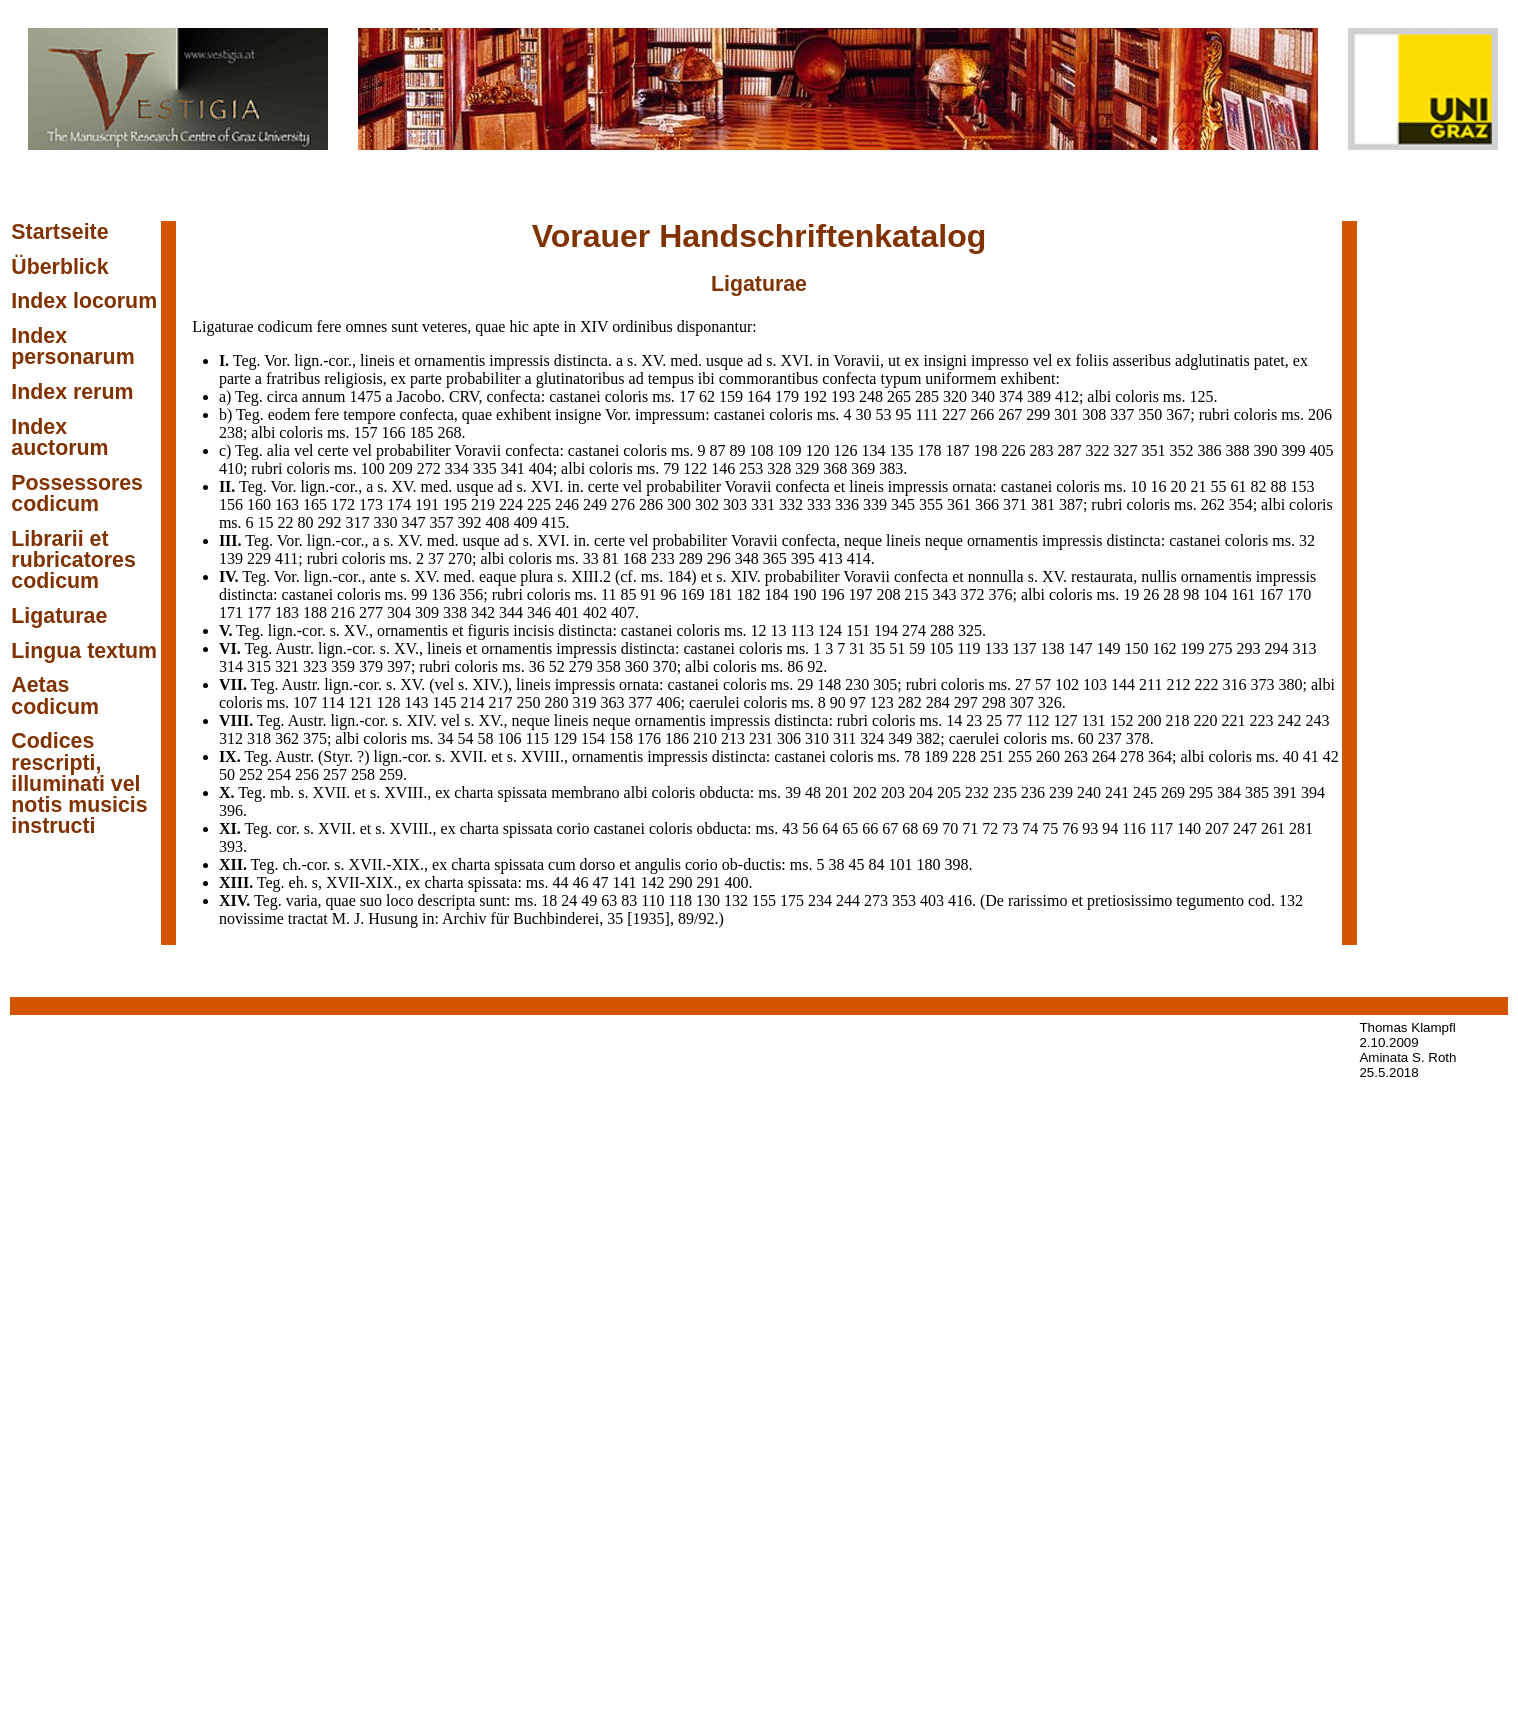 This screenshot has height=1715, width=1518. What do you see at coordinates (73, 560) in the screenshot?
I see `Librarii et rubricatores codicum` at bounding box center [73, 560].